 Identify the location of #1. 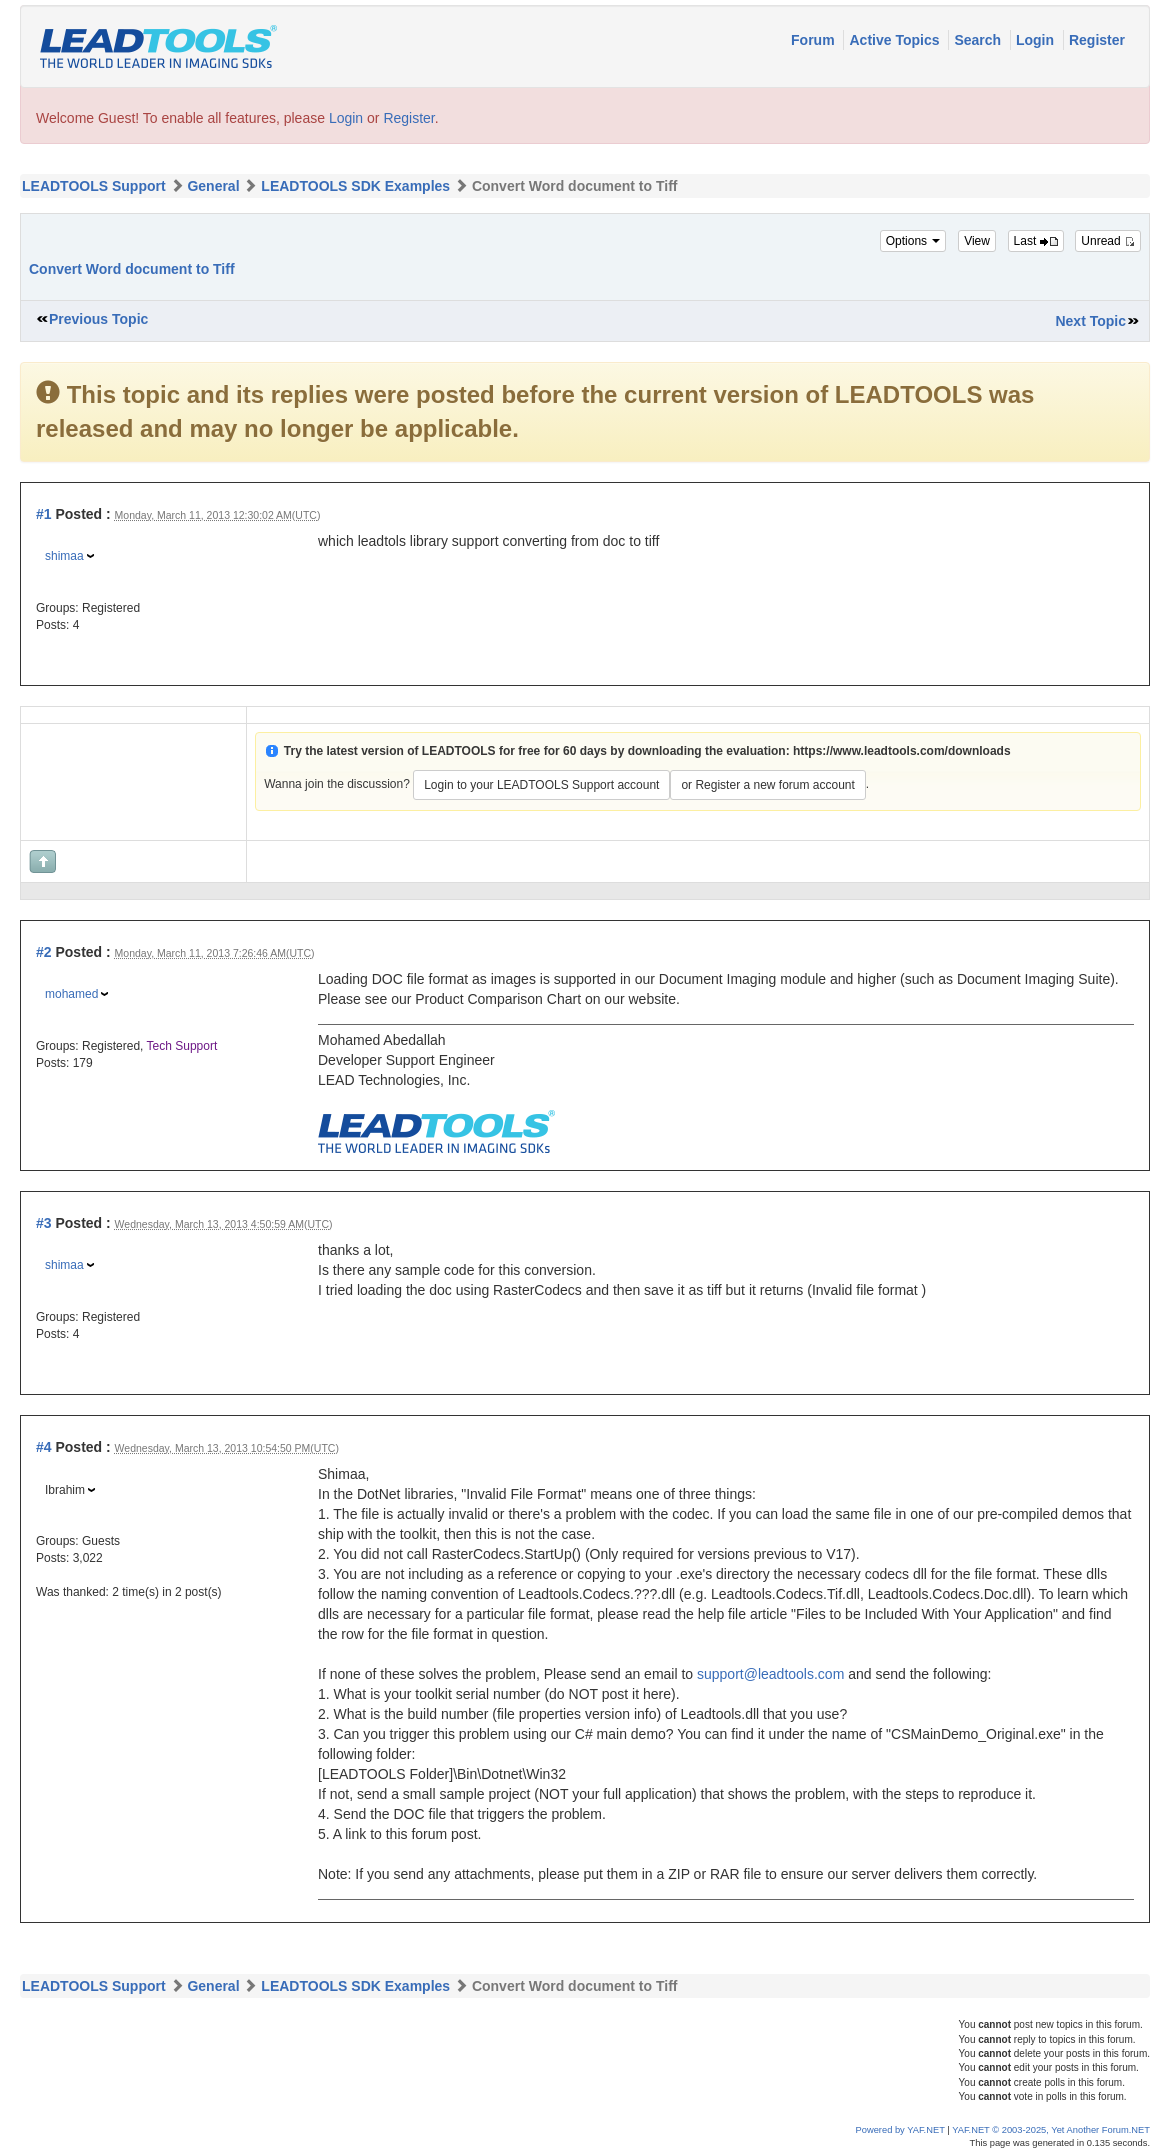
(44, 514).